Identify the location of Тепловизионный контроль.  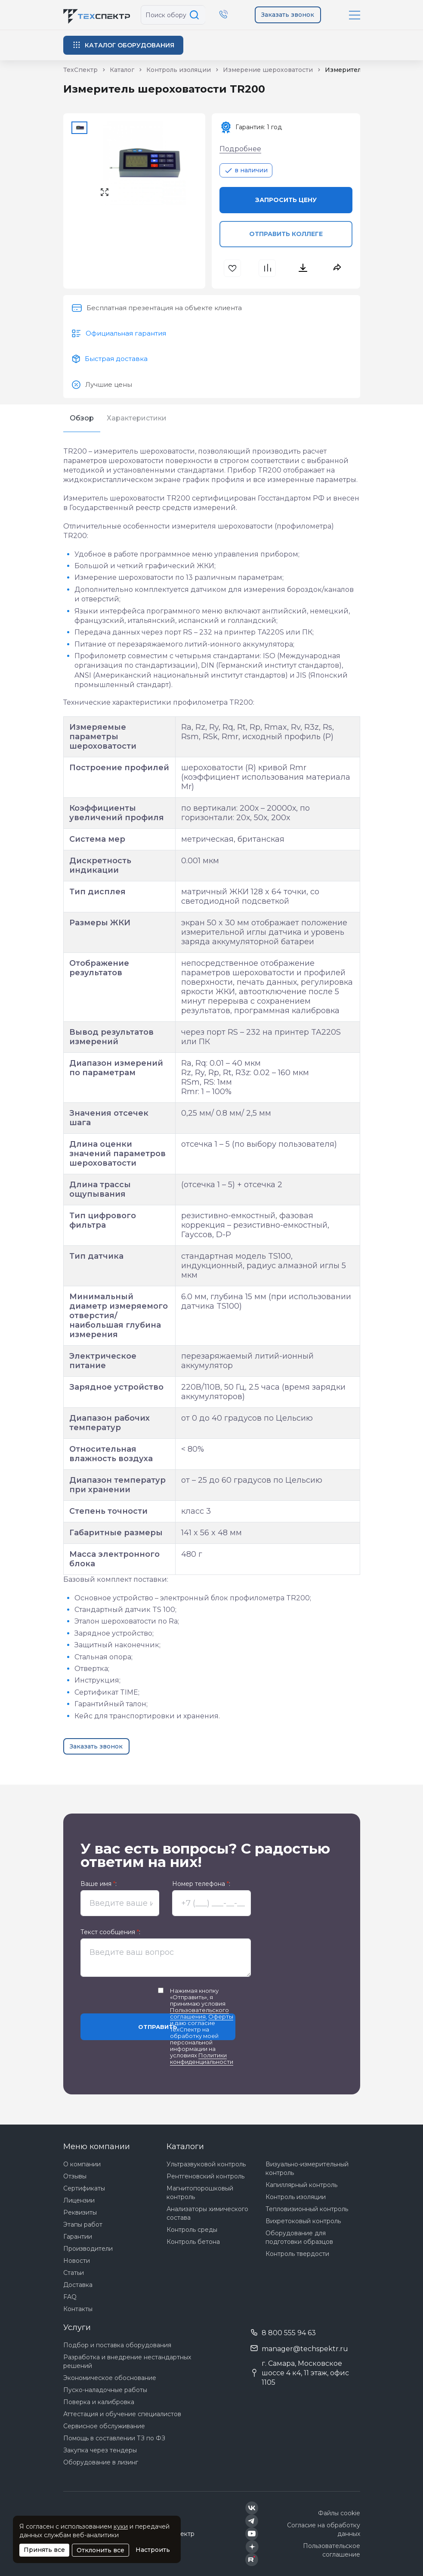
(307, 2209).